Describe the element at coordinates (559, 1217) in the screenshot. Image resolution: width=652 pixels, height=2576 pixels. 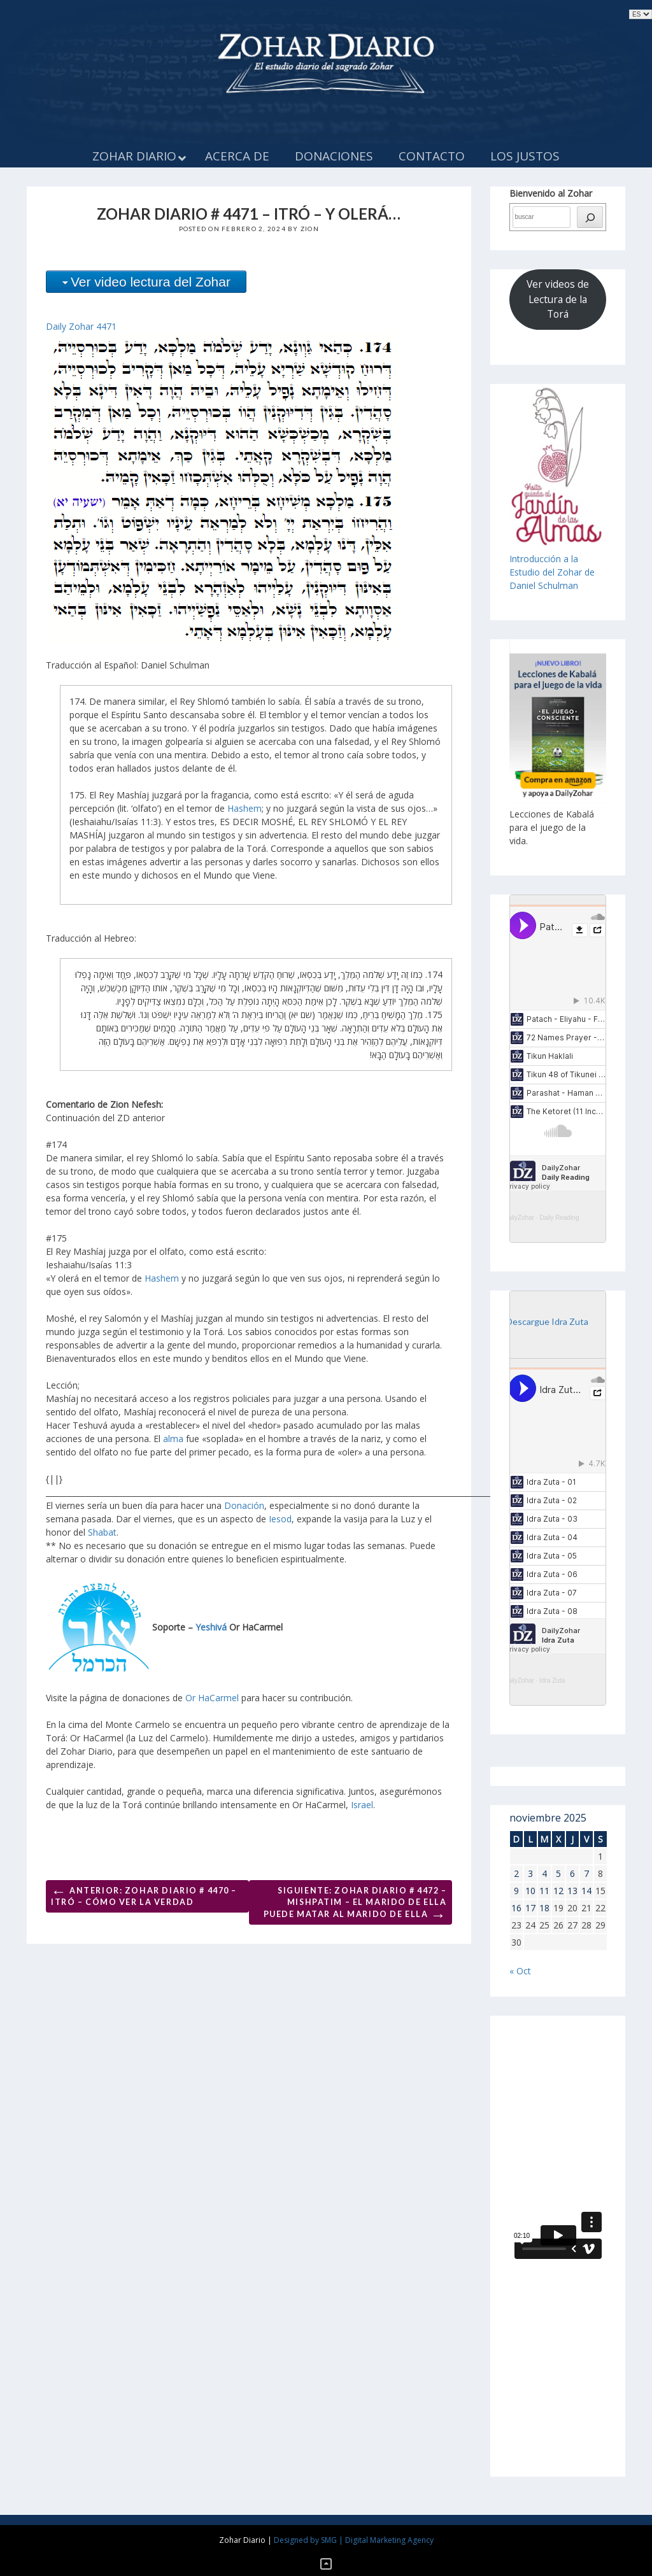
I see `Daily Reading` at that location.